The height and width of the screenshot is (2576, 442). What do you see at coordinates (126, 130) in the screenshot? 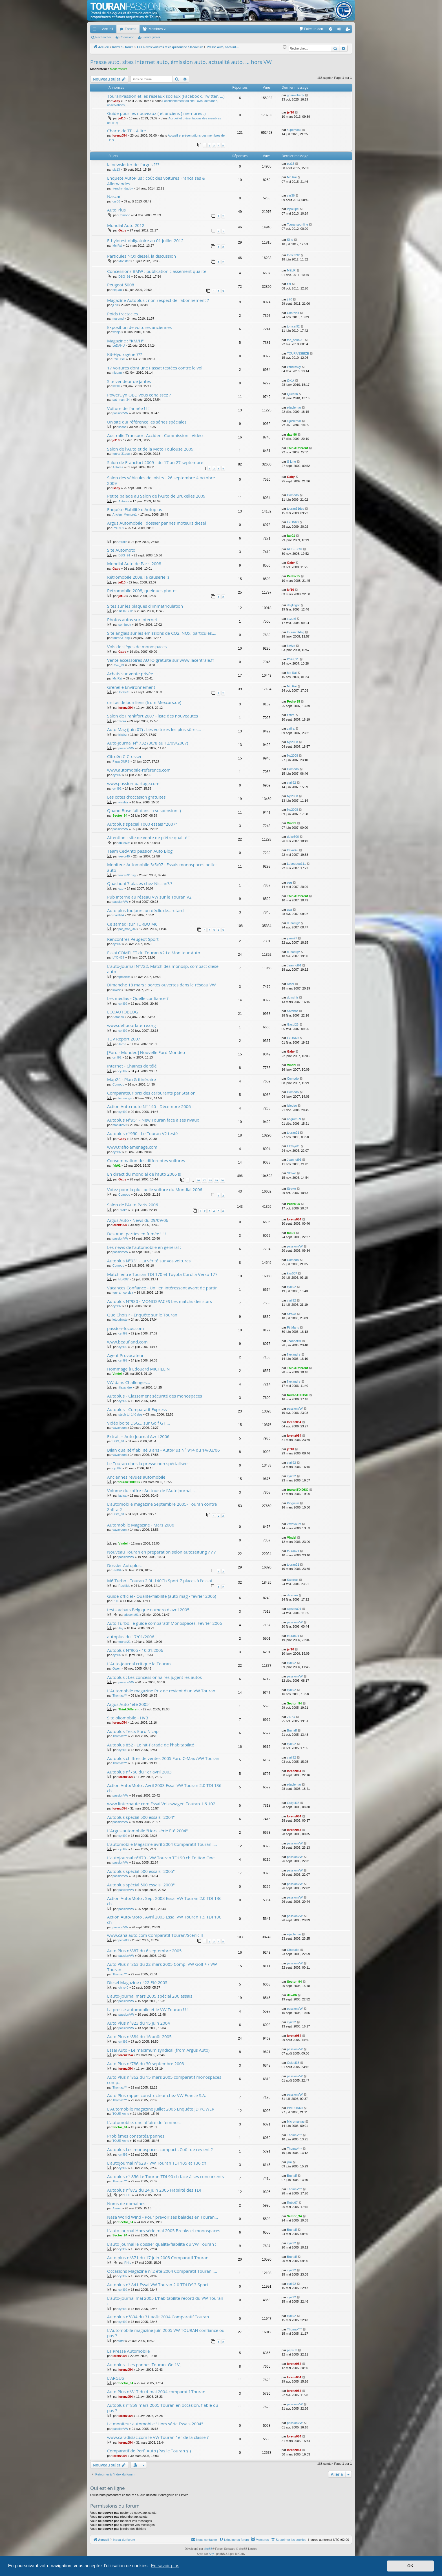
I see `Charte de TP - A lire` at bounding box center [126, 130].